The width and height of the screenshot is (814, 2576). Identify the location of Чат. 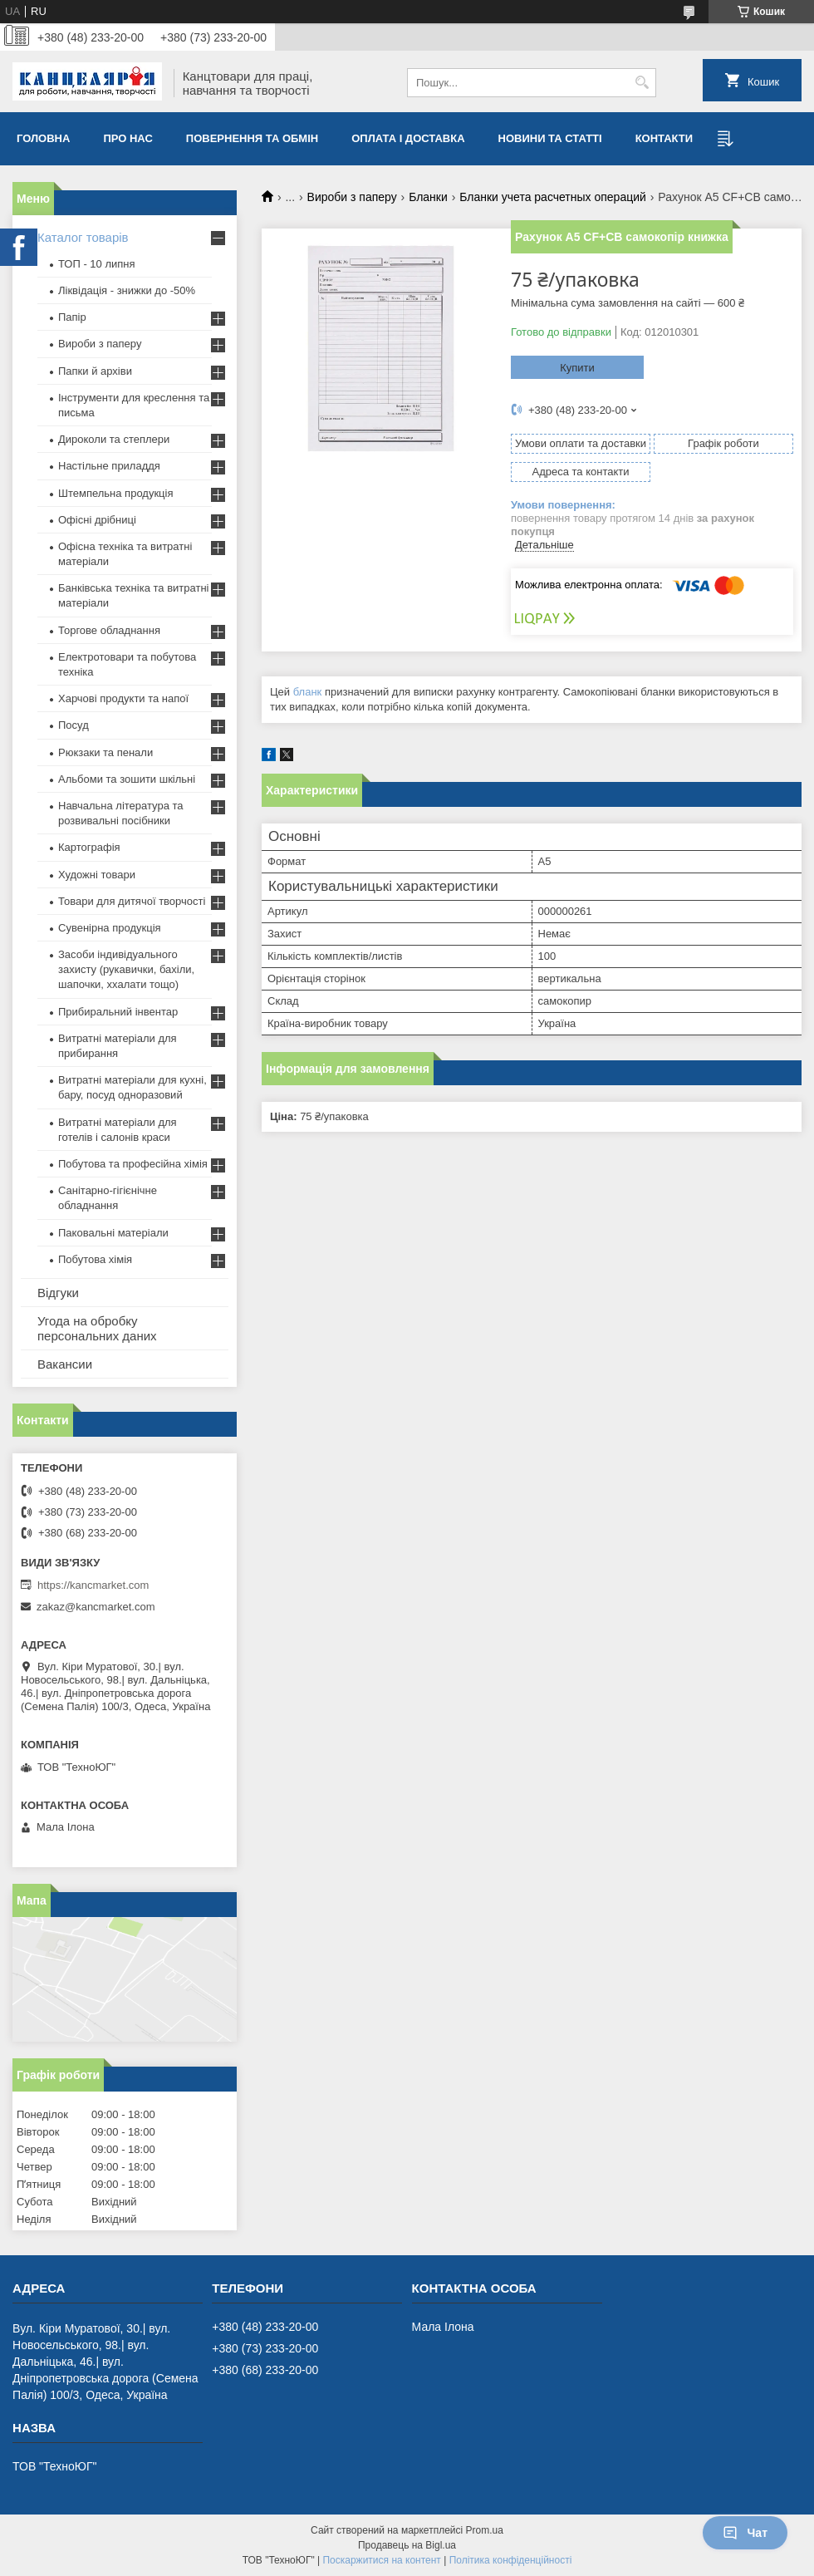
(745, 2532).